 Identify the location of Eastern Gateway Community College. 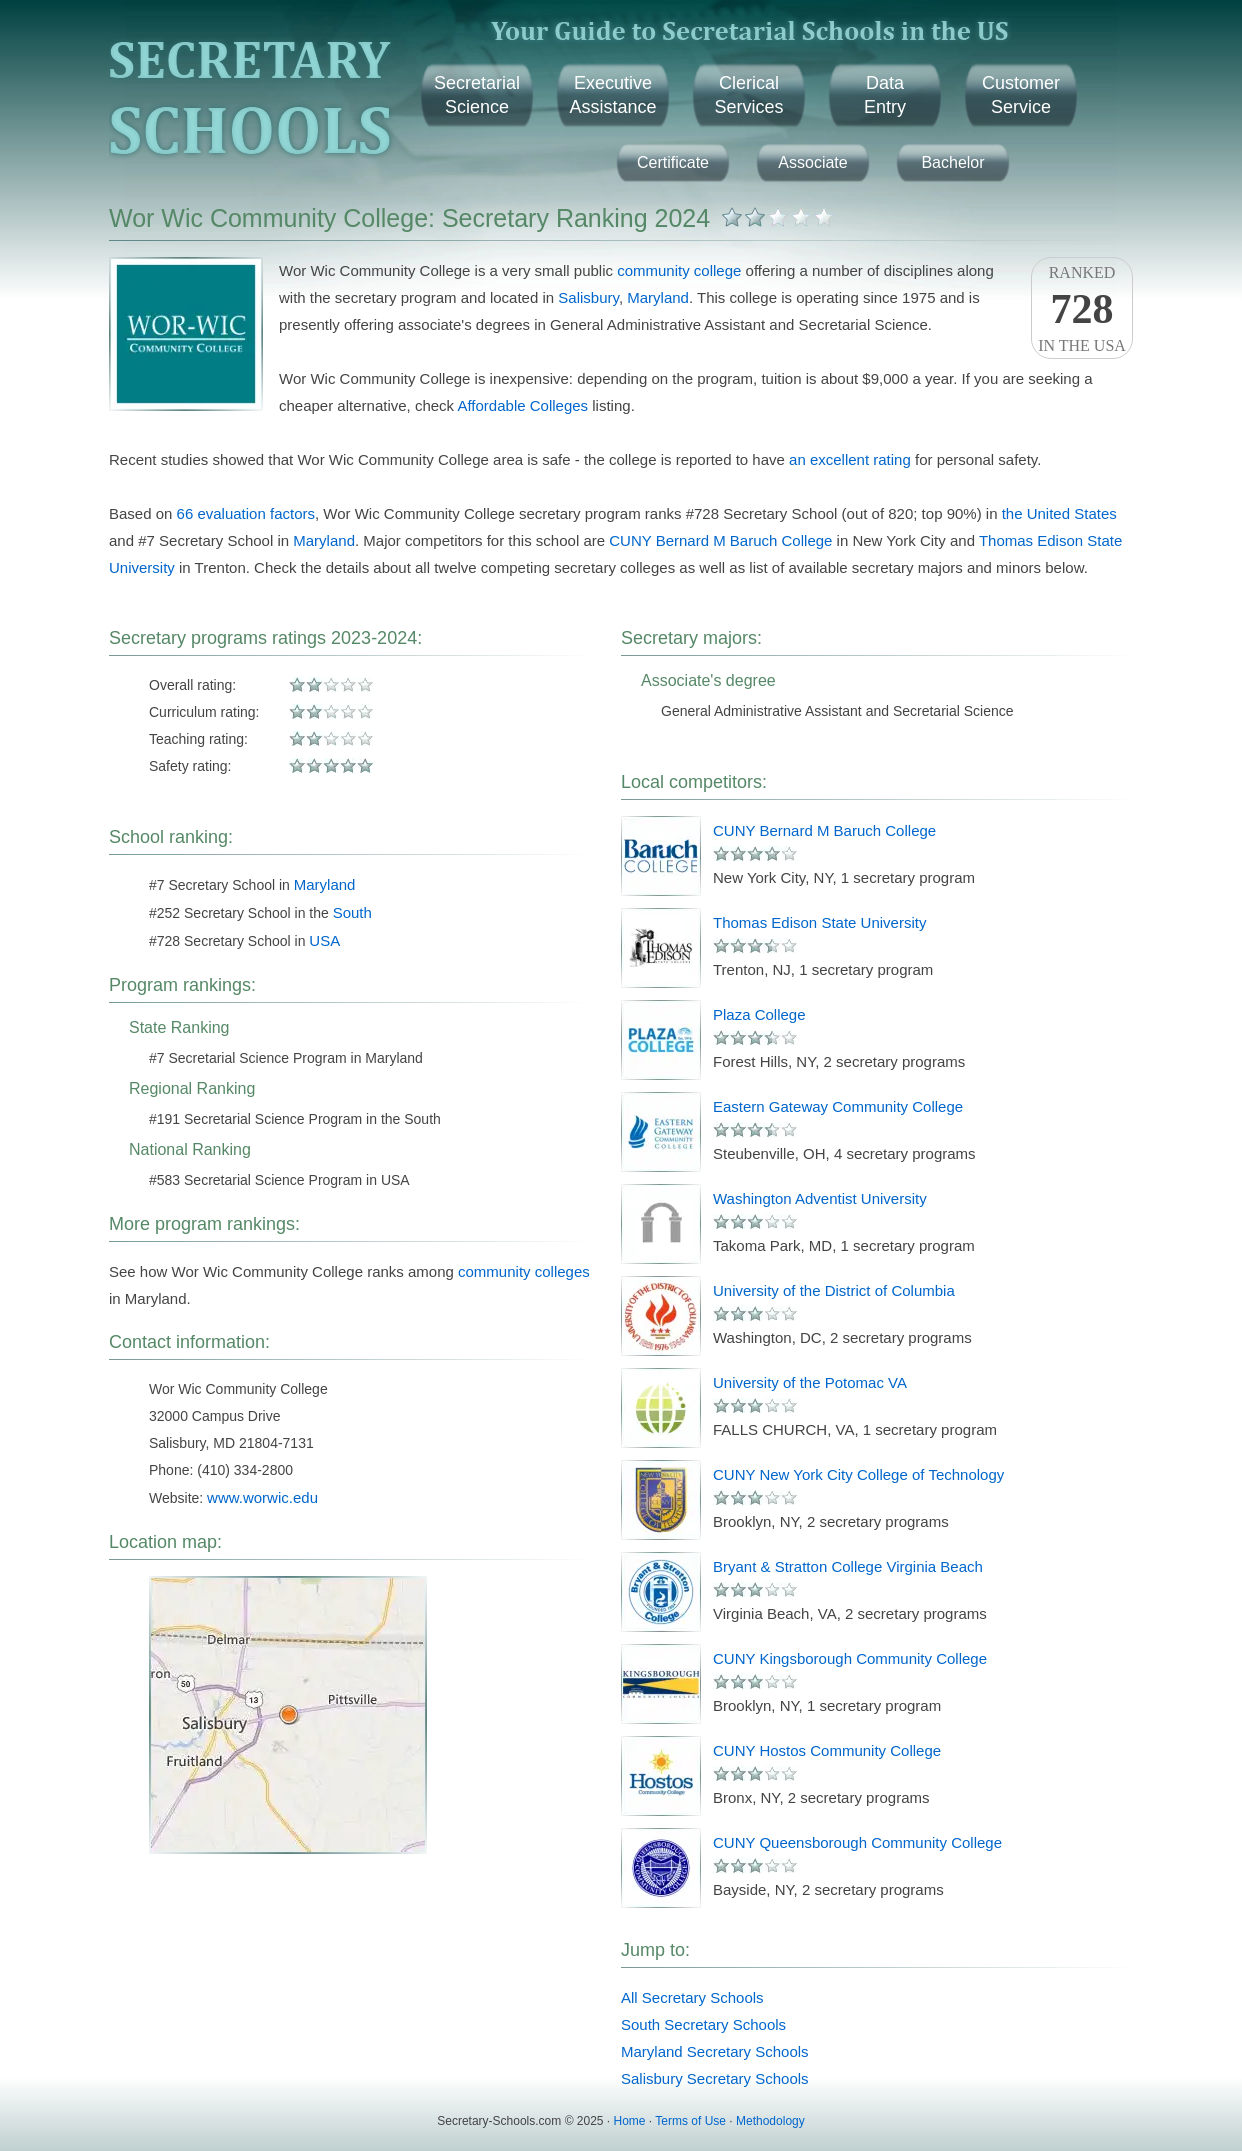
(838, 1106).